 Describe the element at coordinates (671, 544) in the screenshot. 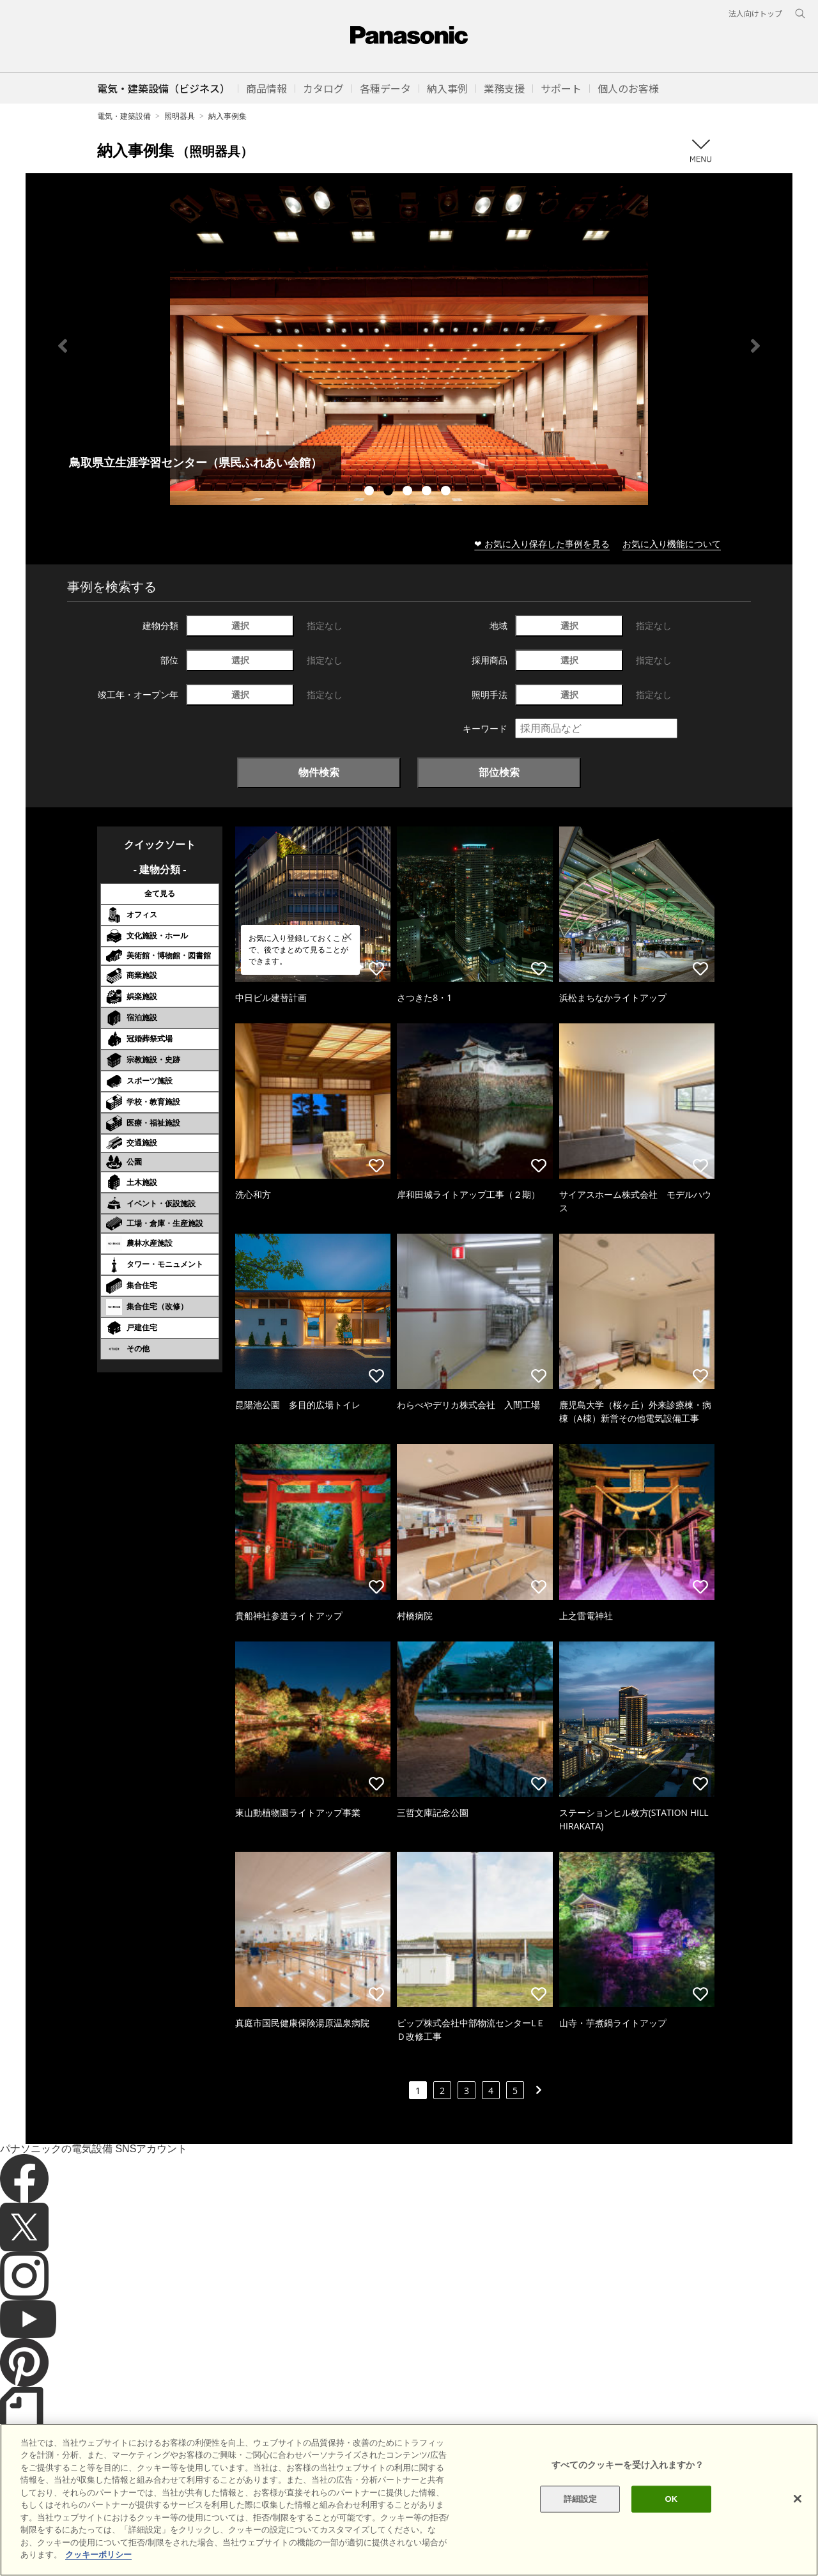

I see `お気に入り機能について` at that location.